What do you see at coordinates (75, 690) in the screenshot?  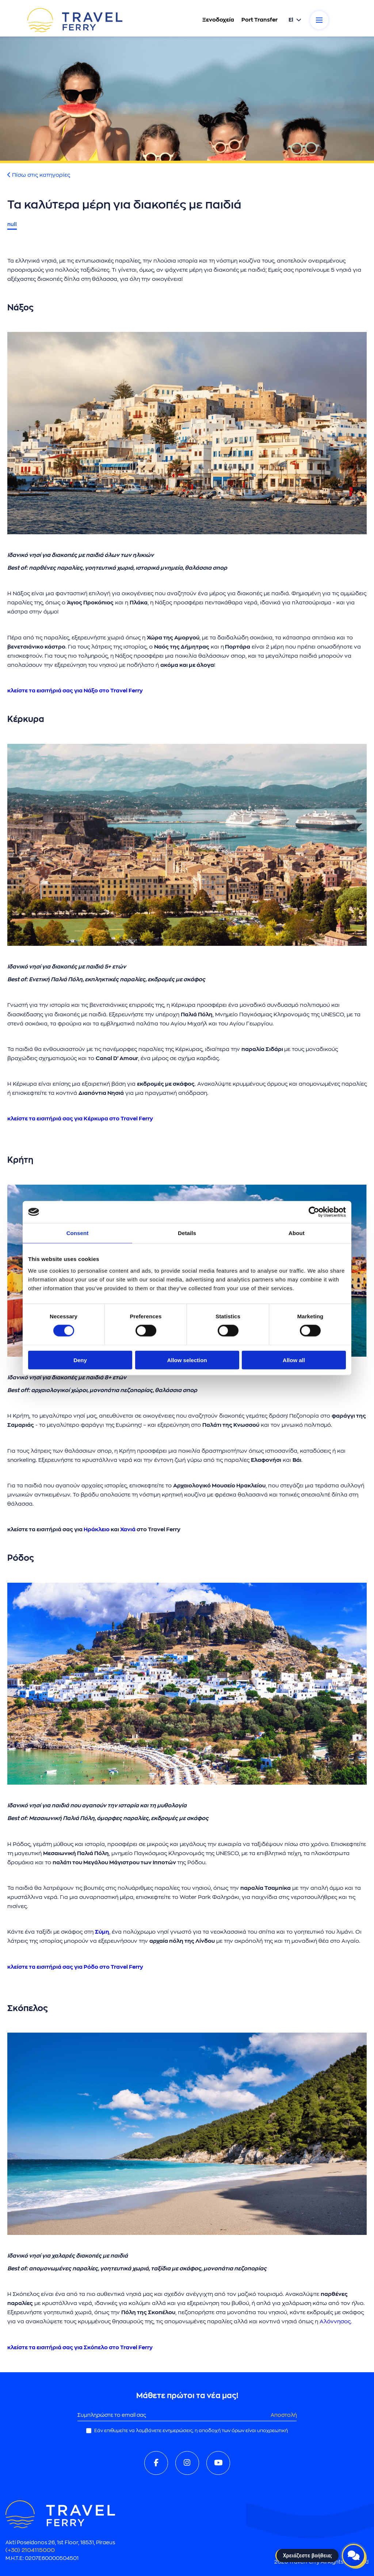 I see `κλείστε τα εισιτήριά σας για Νάξο στο Travel Ferry` at bounding box center [75, 690].